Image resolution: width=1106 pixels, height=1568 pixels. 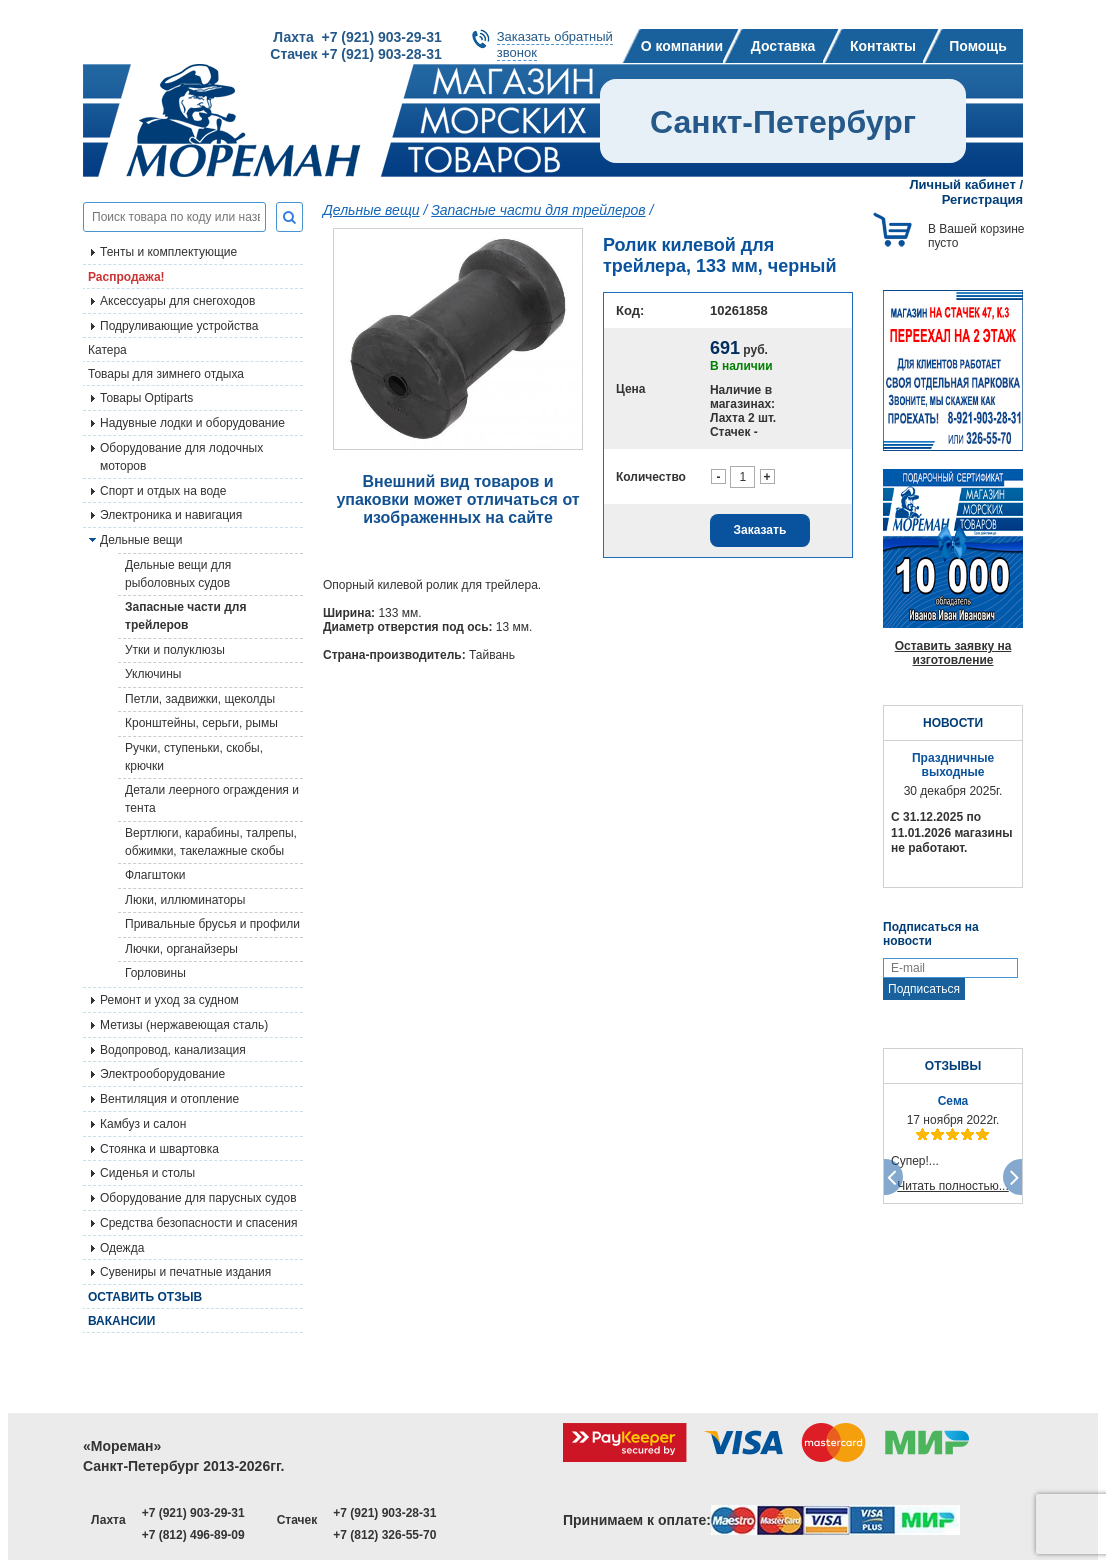 I want to click on Помощь, so click(x=978, y=46).